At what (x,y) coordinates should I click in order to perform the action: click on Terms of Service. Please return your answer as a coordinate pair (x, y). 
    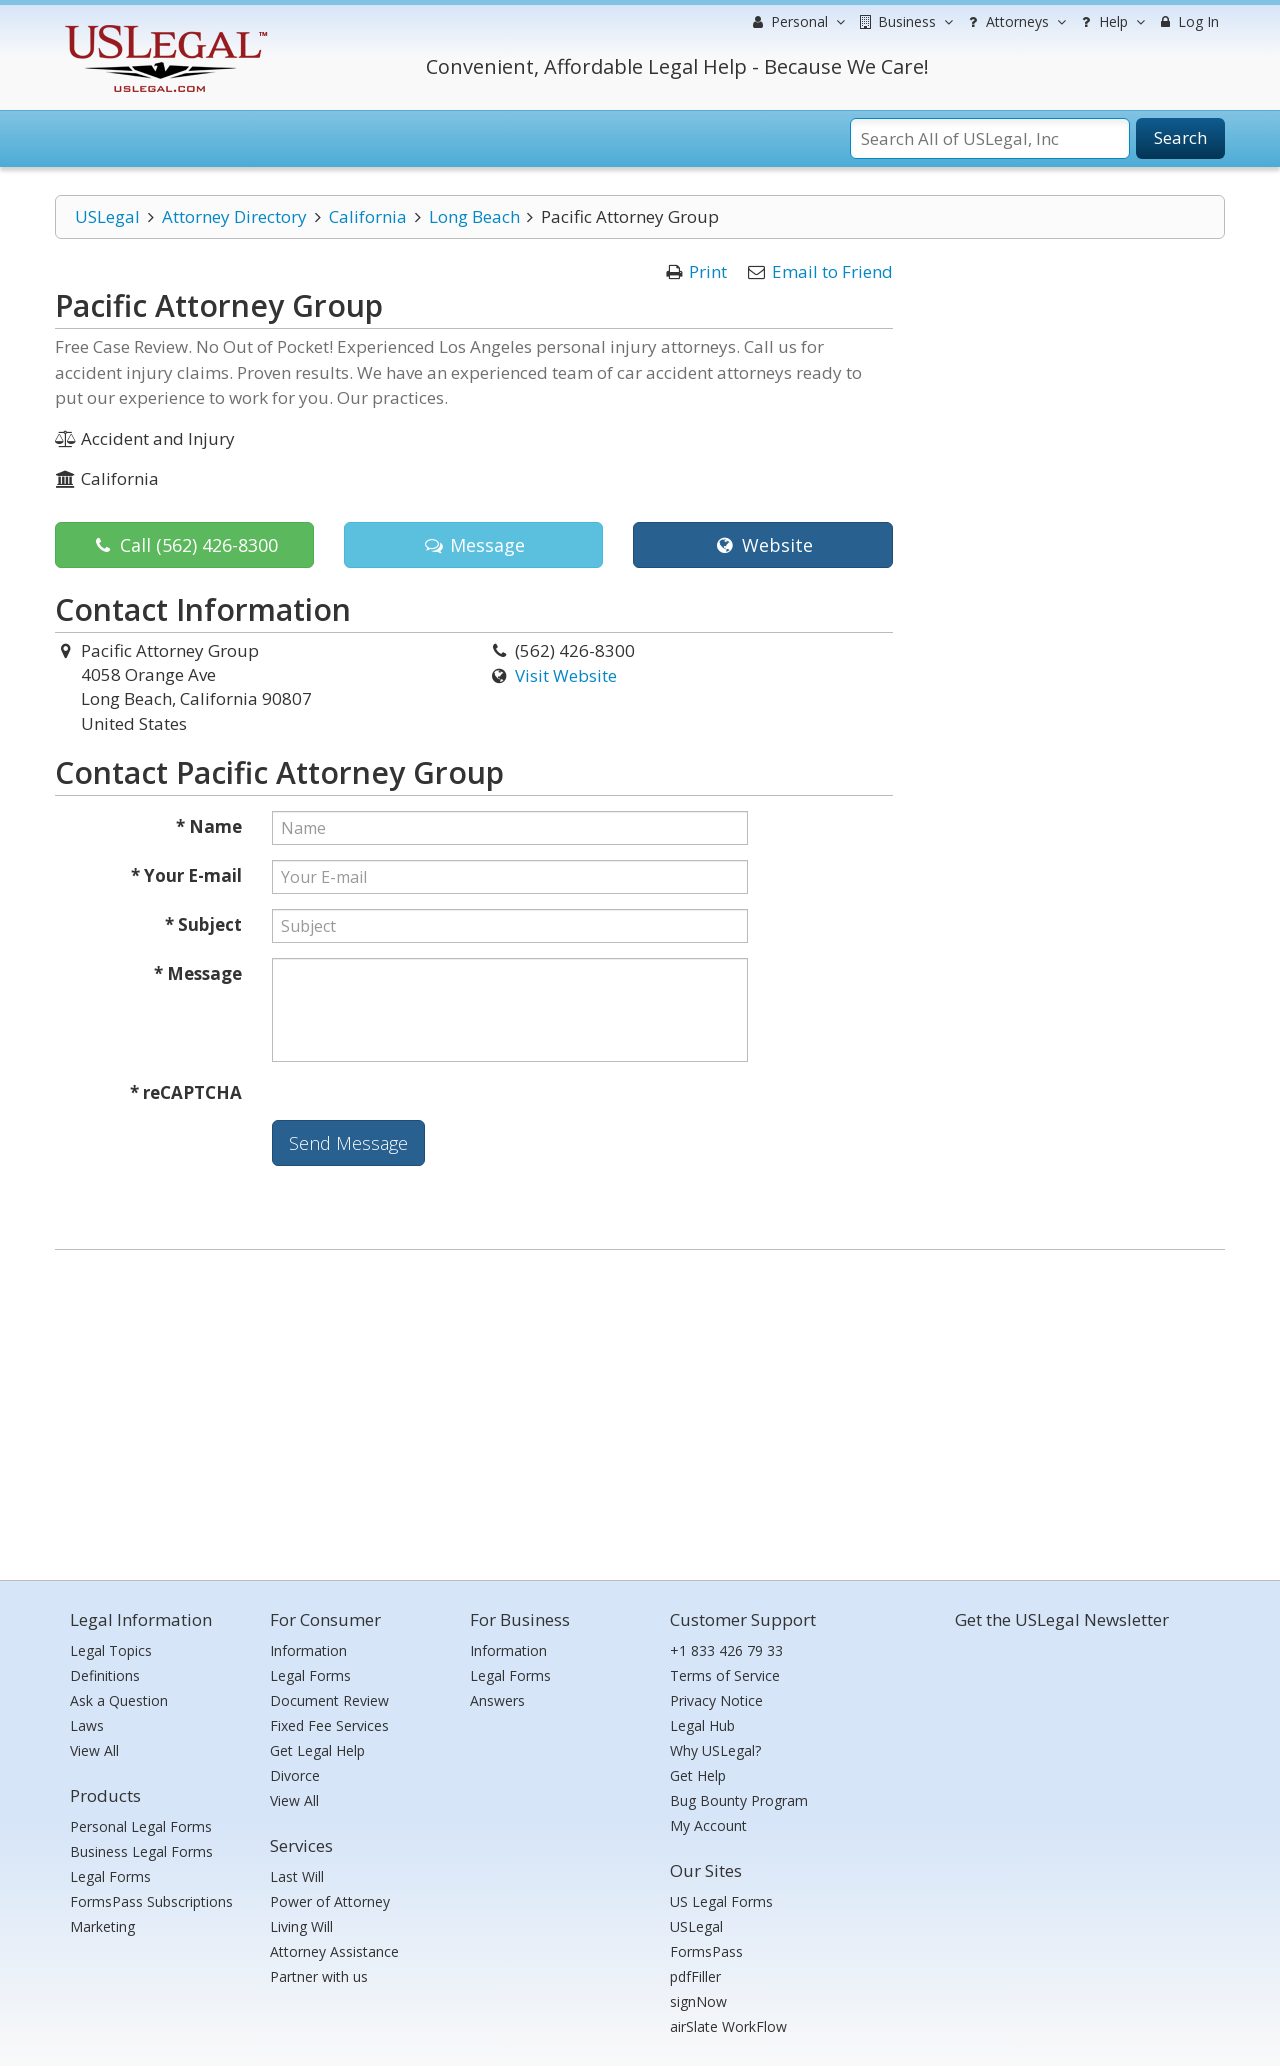
    Looking at the image, I should click on (725, 1675).